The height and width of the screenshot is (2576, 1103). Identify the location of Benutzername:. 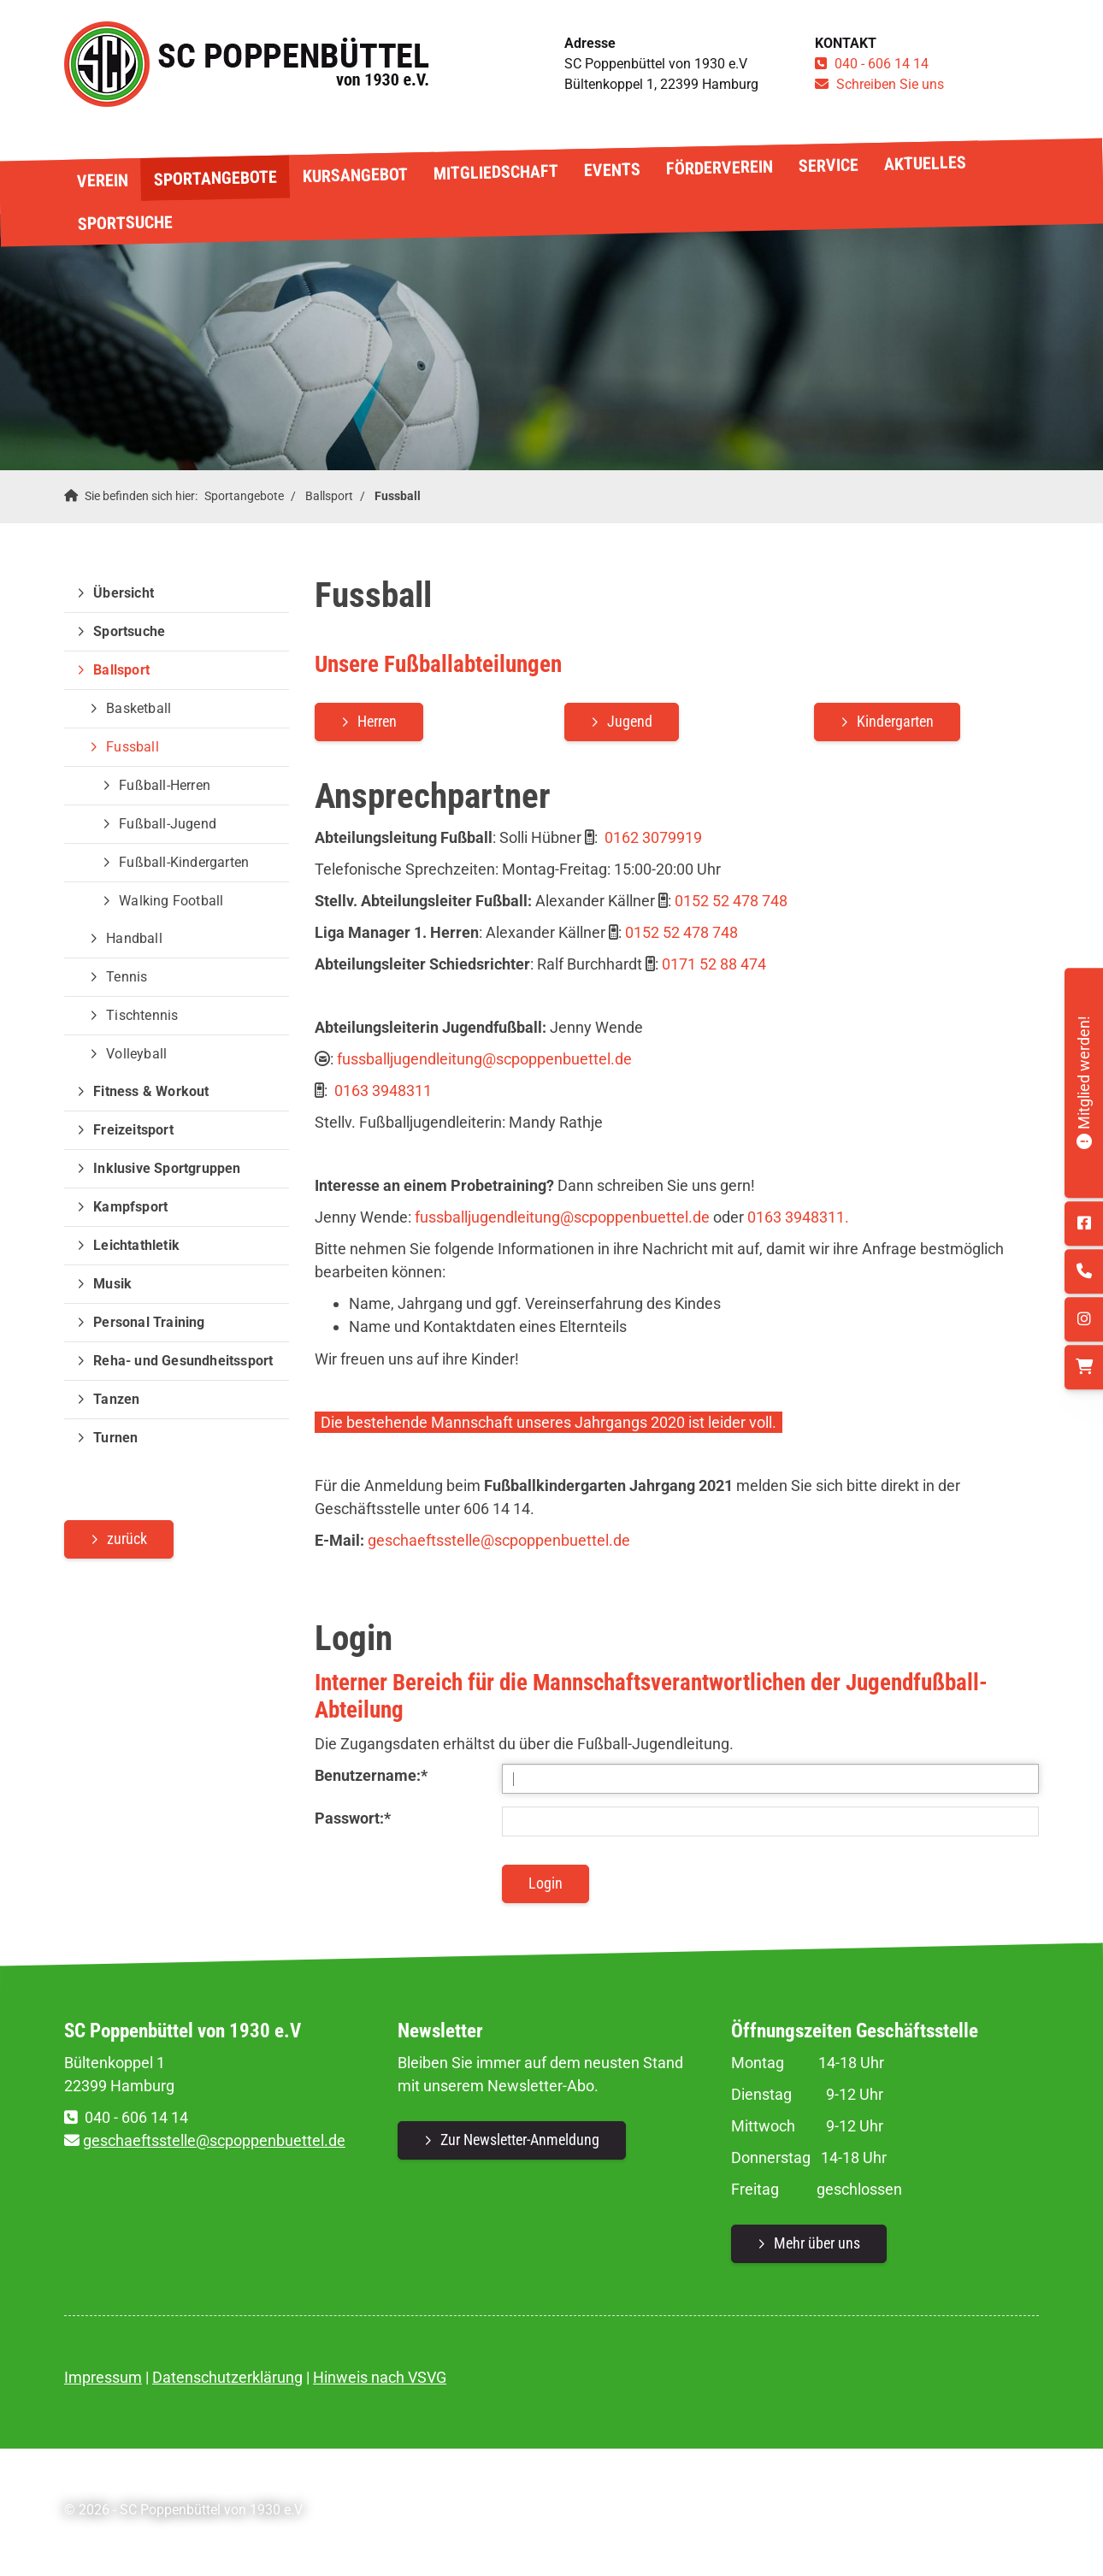
(371, 1775).